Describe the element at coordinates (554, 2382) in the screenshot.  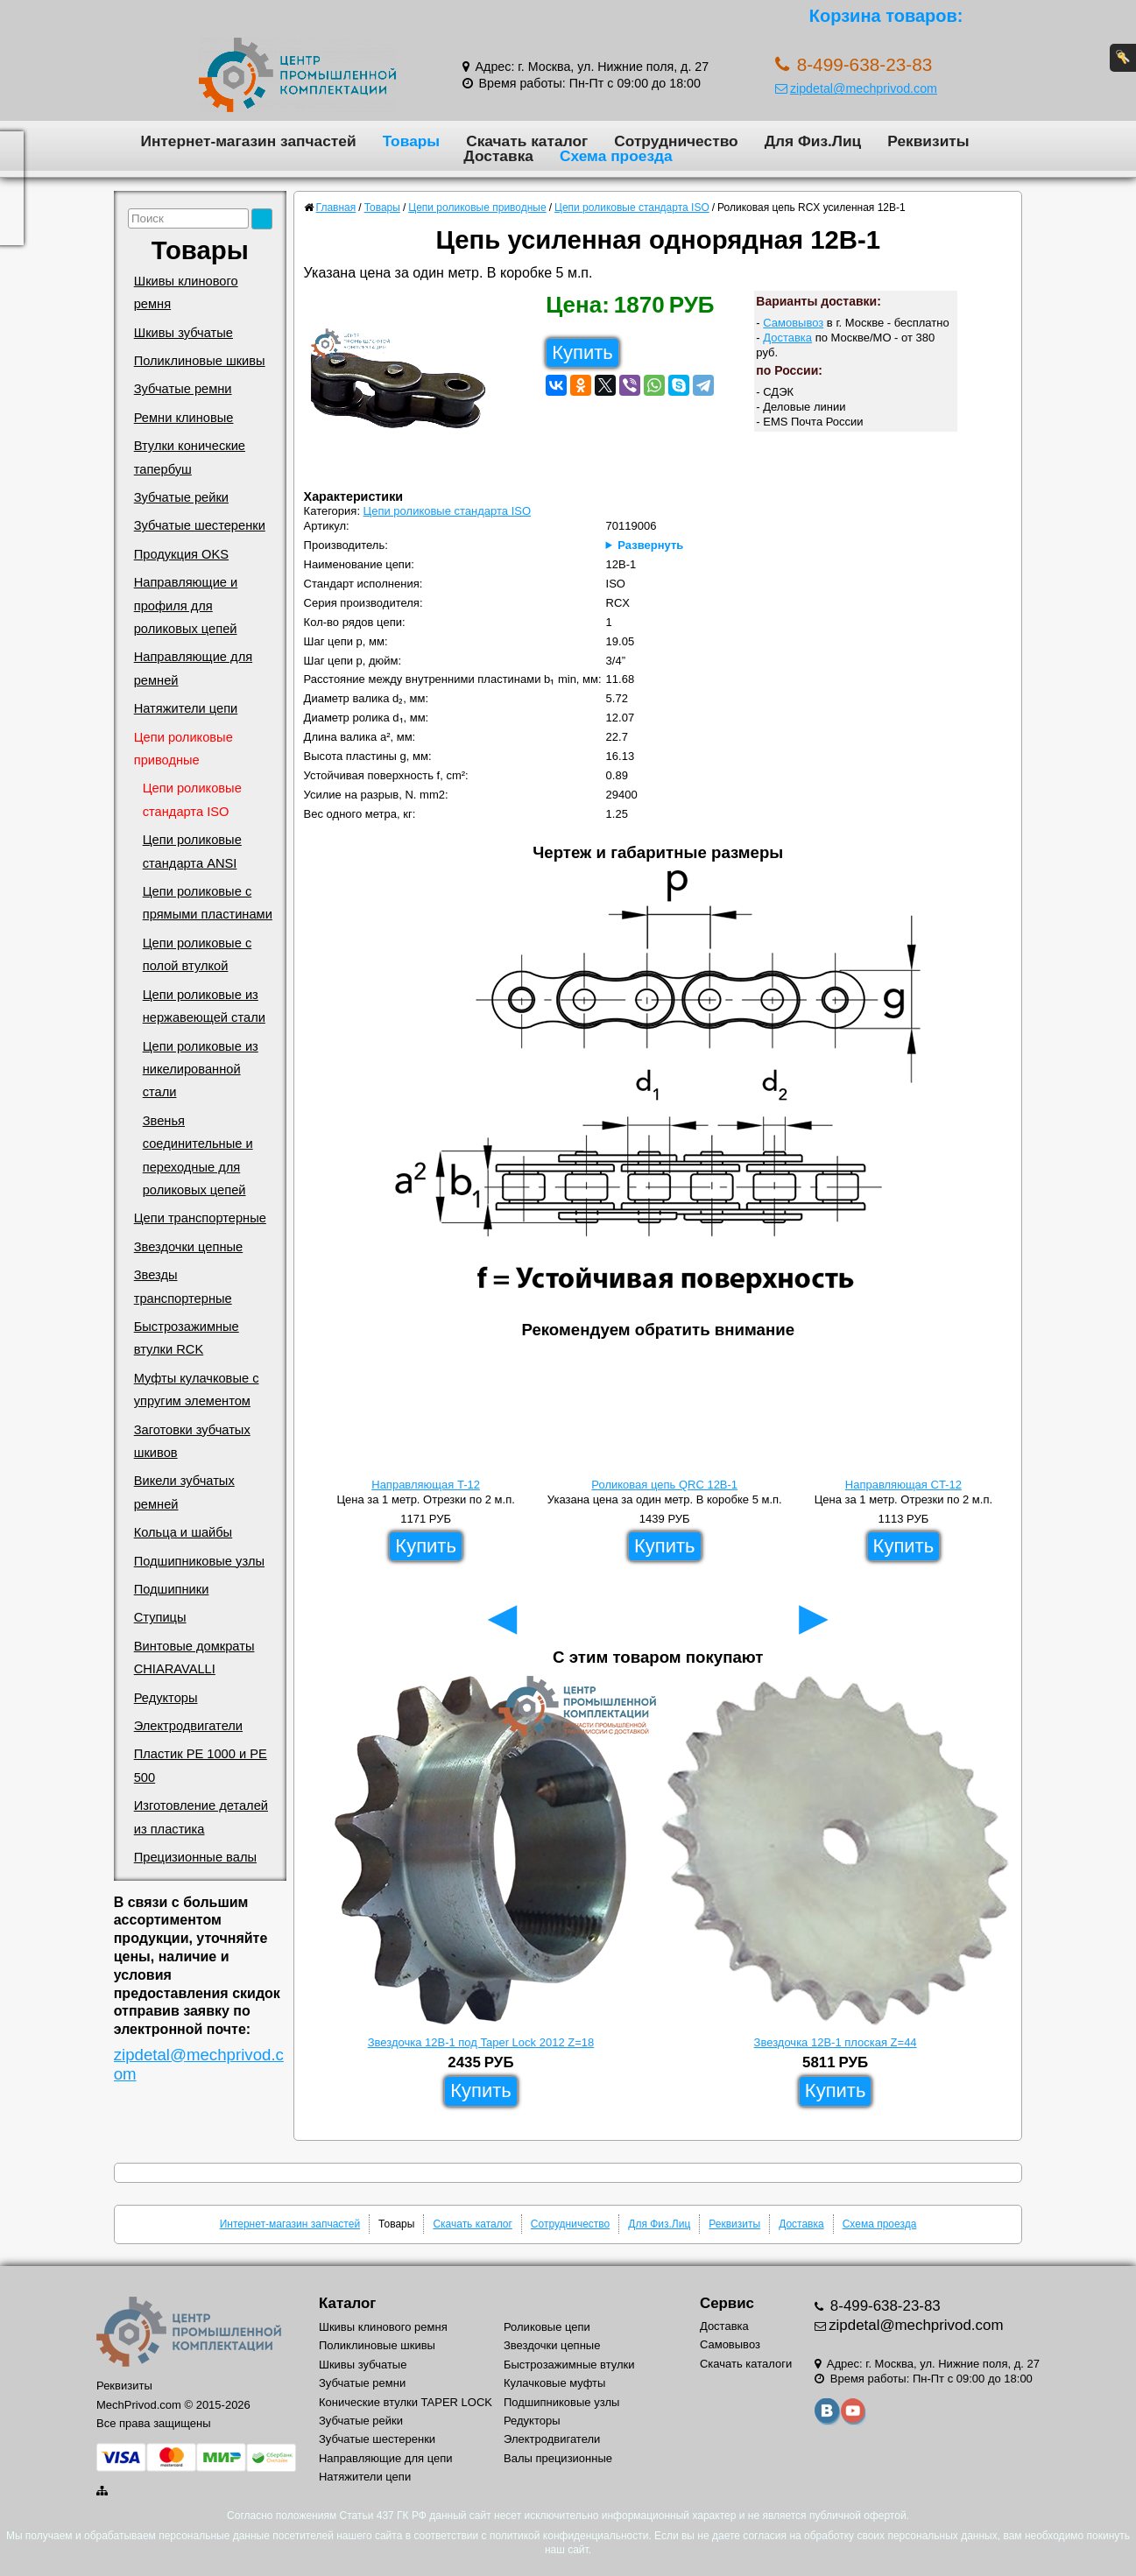
I see `Кулачковые муфты` at that location.